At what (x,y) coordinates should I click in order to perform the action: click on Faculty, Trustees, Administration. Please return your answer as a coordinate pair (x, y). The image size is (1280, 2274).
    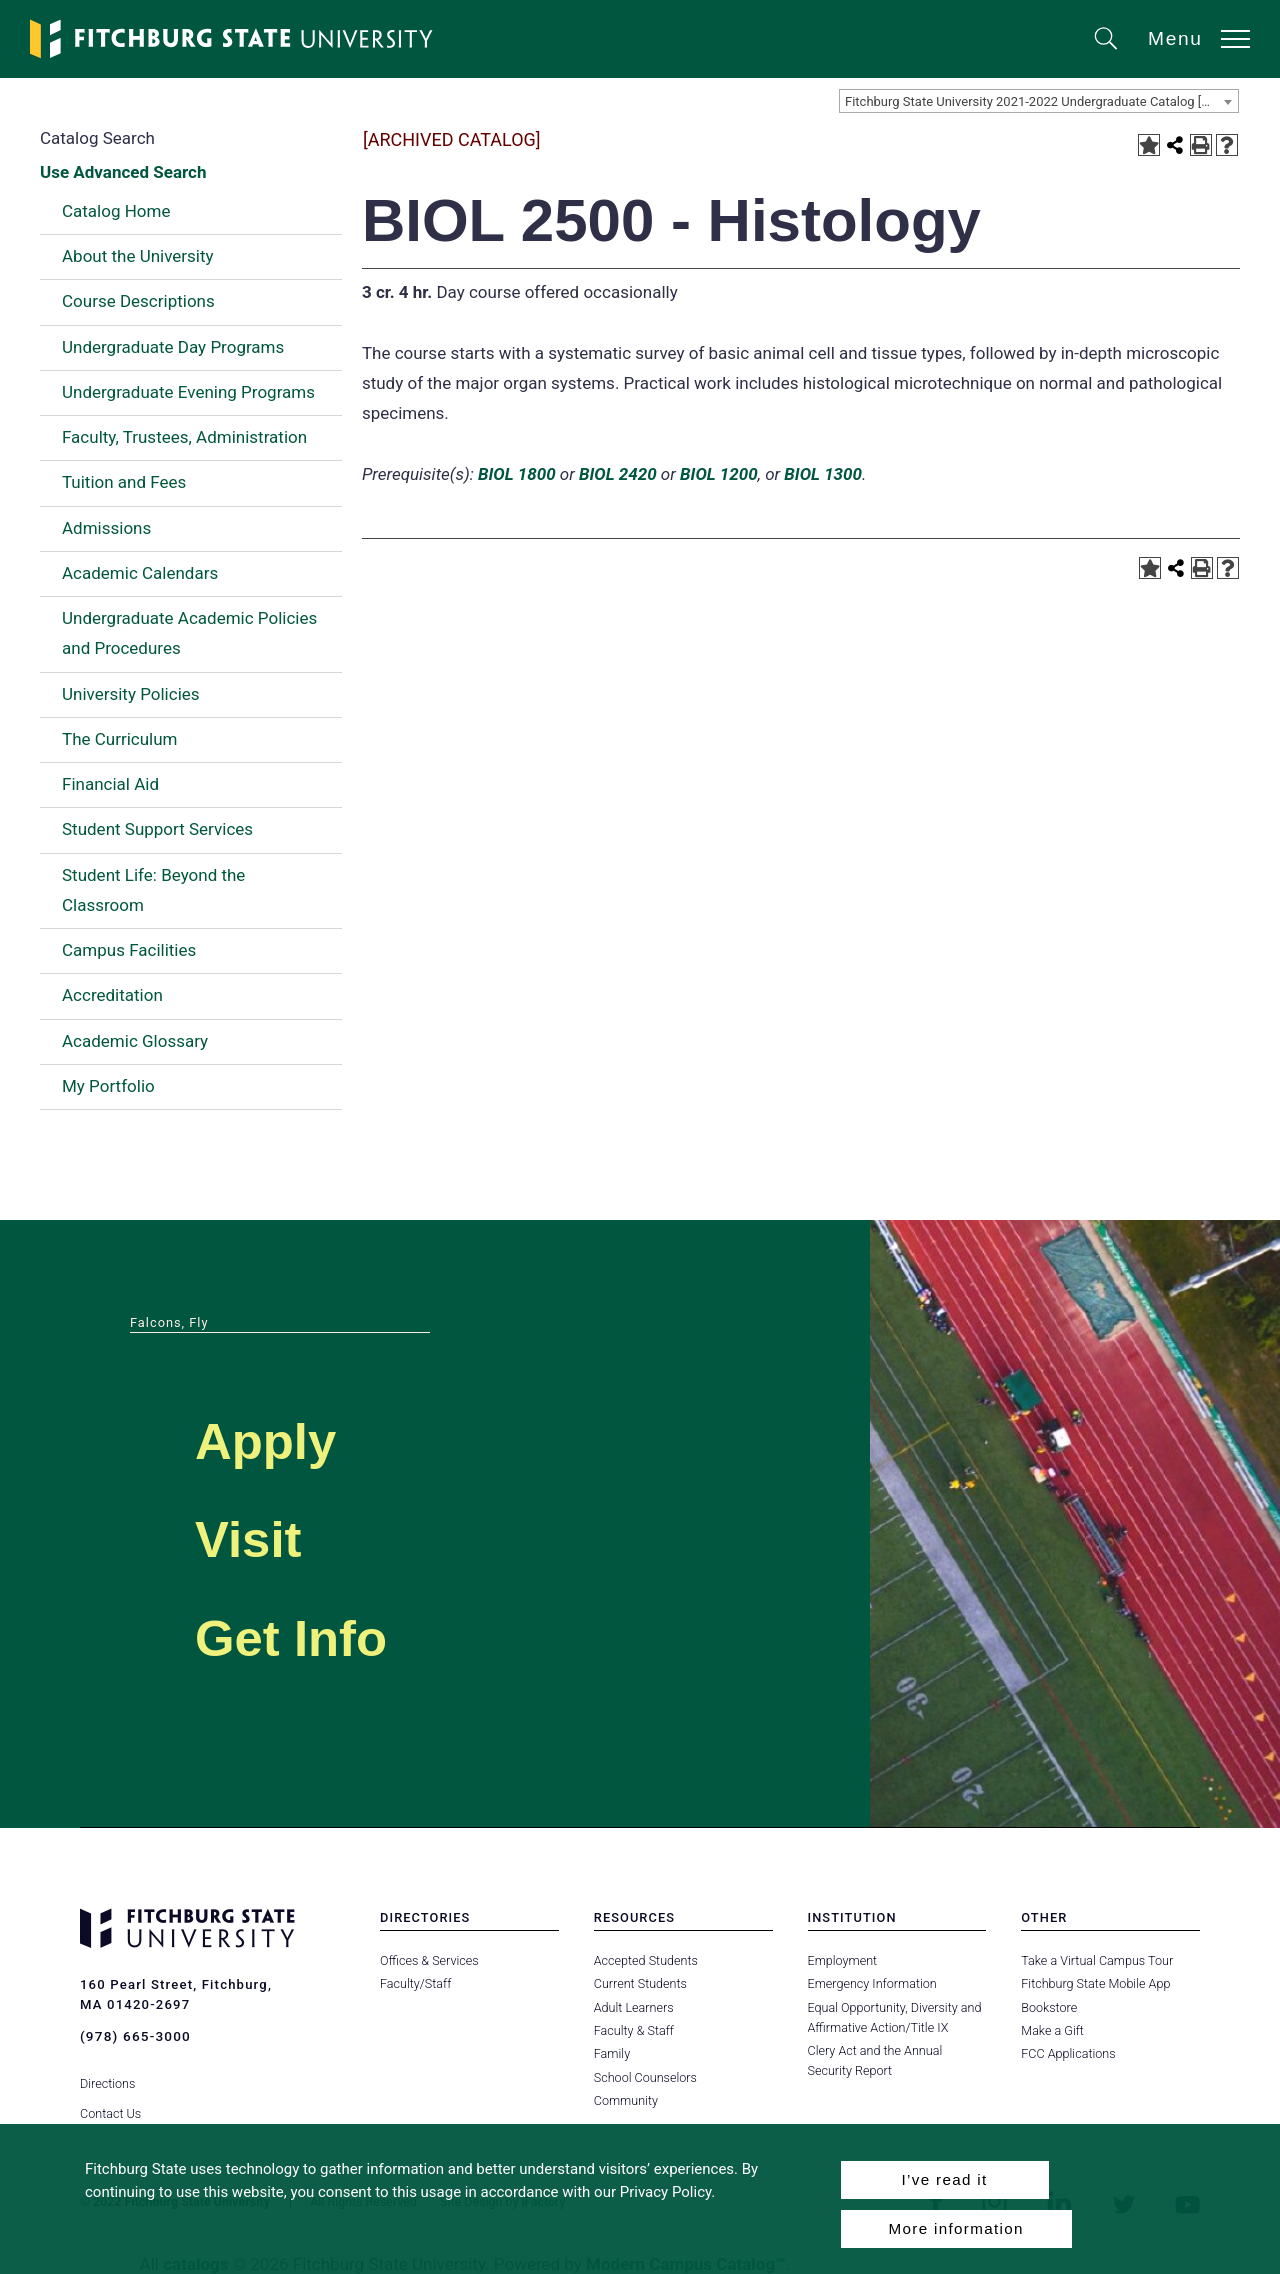
    Looking at the image, I should click on (184, 437).